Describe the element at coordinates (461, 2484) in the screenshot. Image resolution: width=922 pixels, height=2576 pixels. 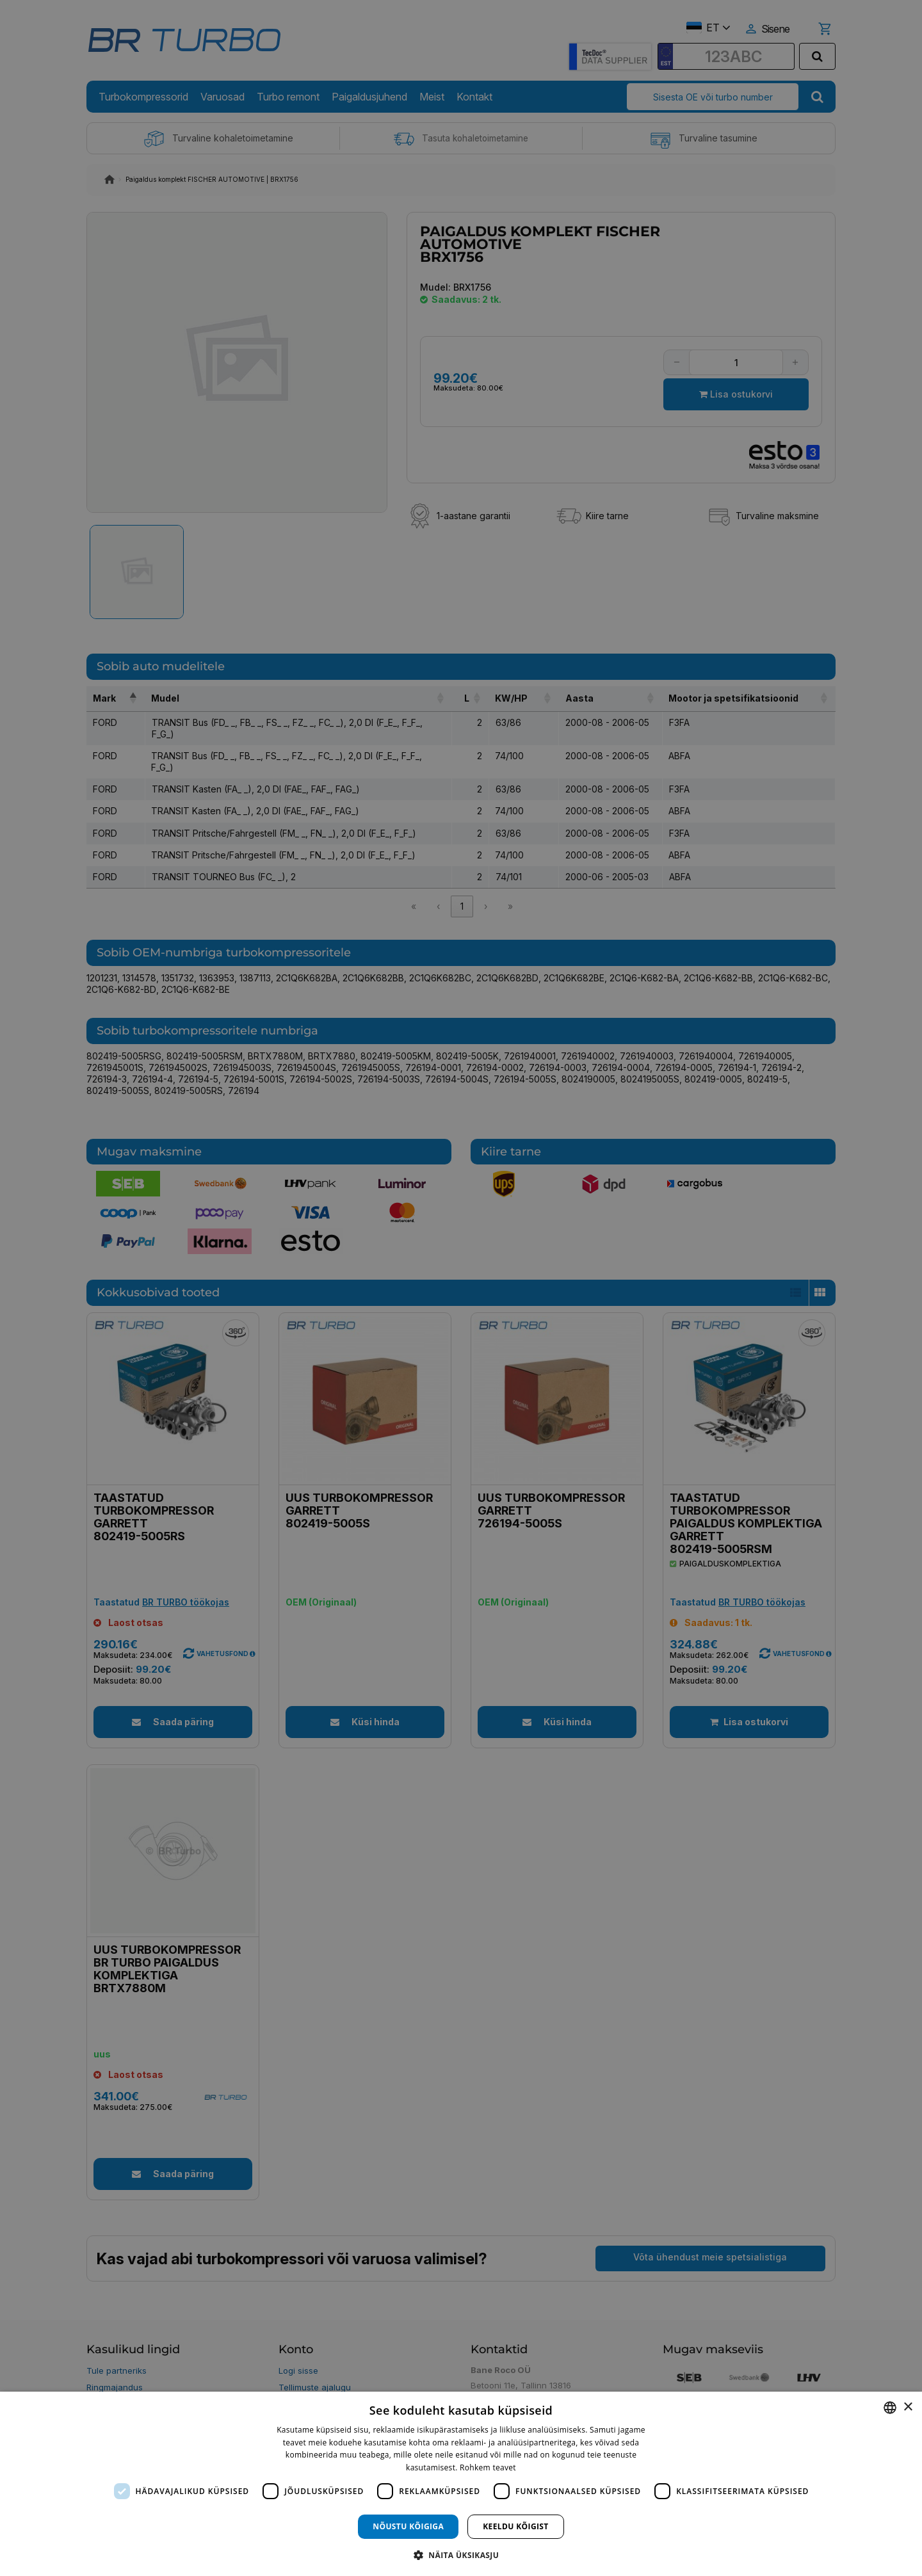
I see `[dialog]` at that location.